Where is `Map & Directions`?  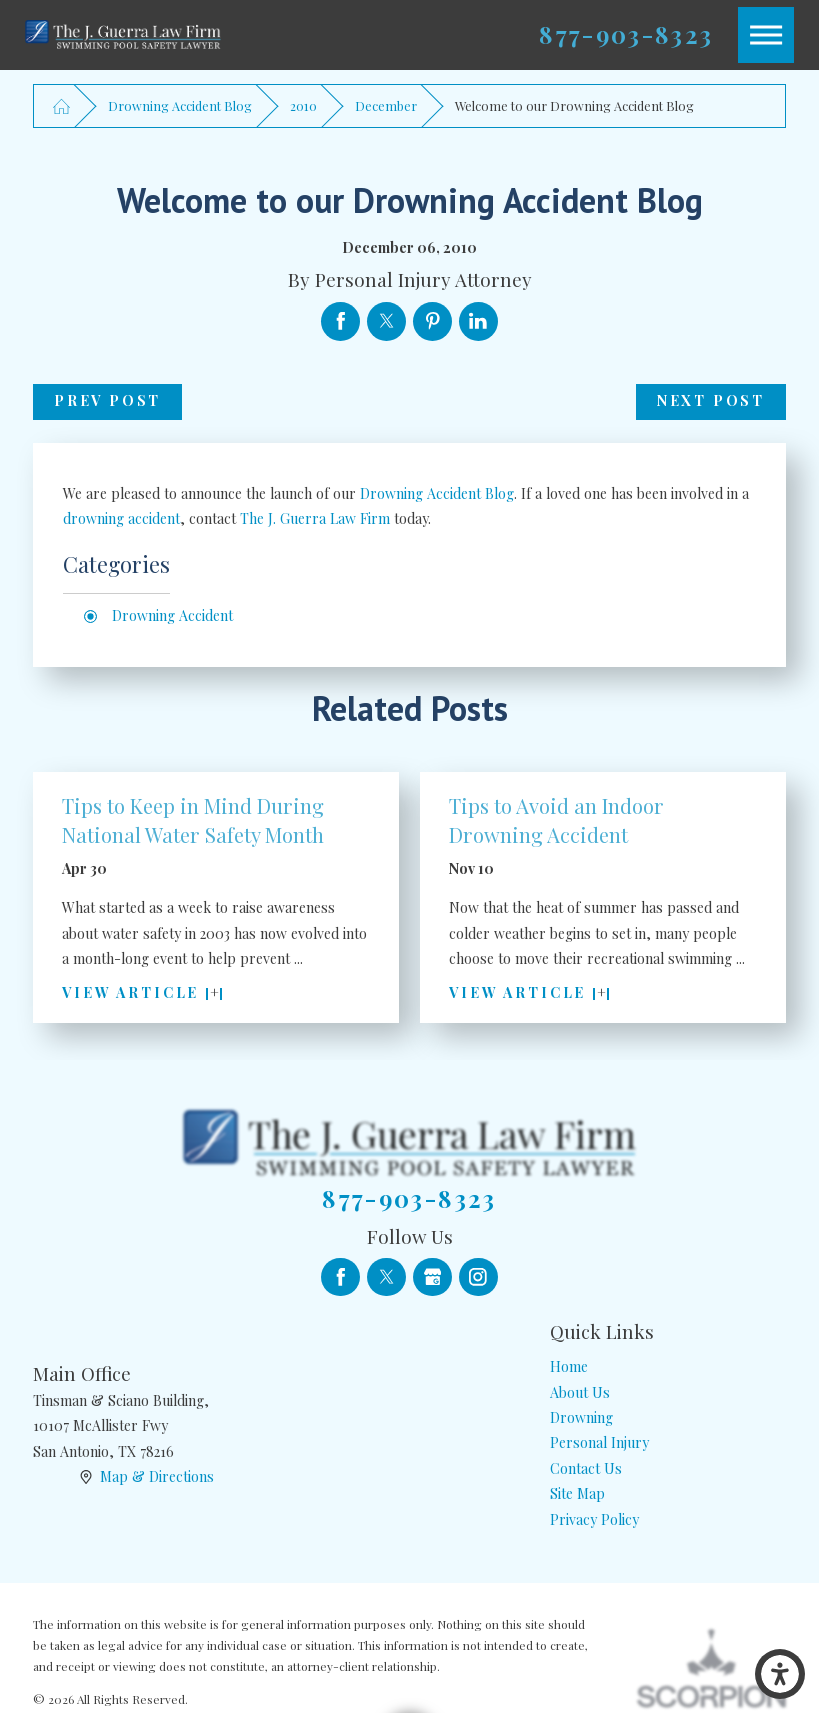
Map & Directions is located at coordinates (157, 1476).